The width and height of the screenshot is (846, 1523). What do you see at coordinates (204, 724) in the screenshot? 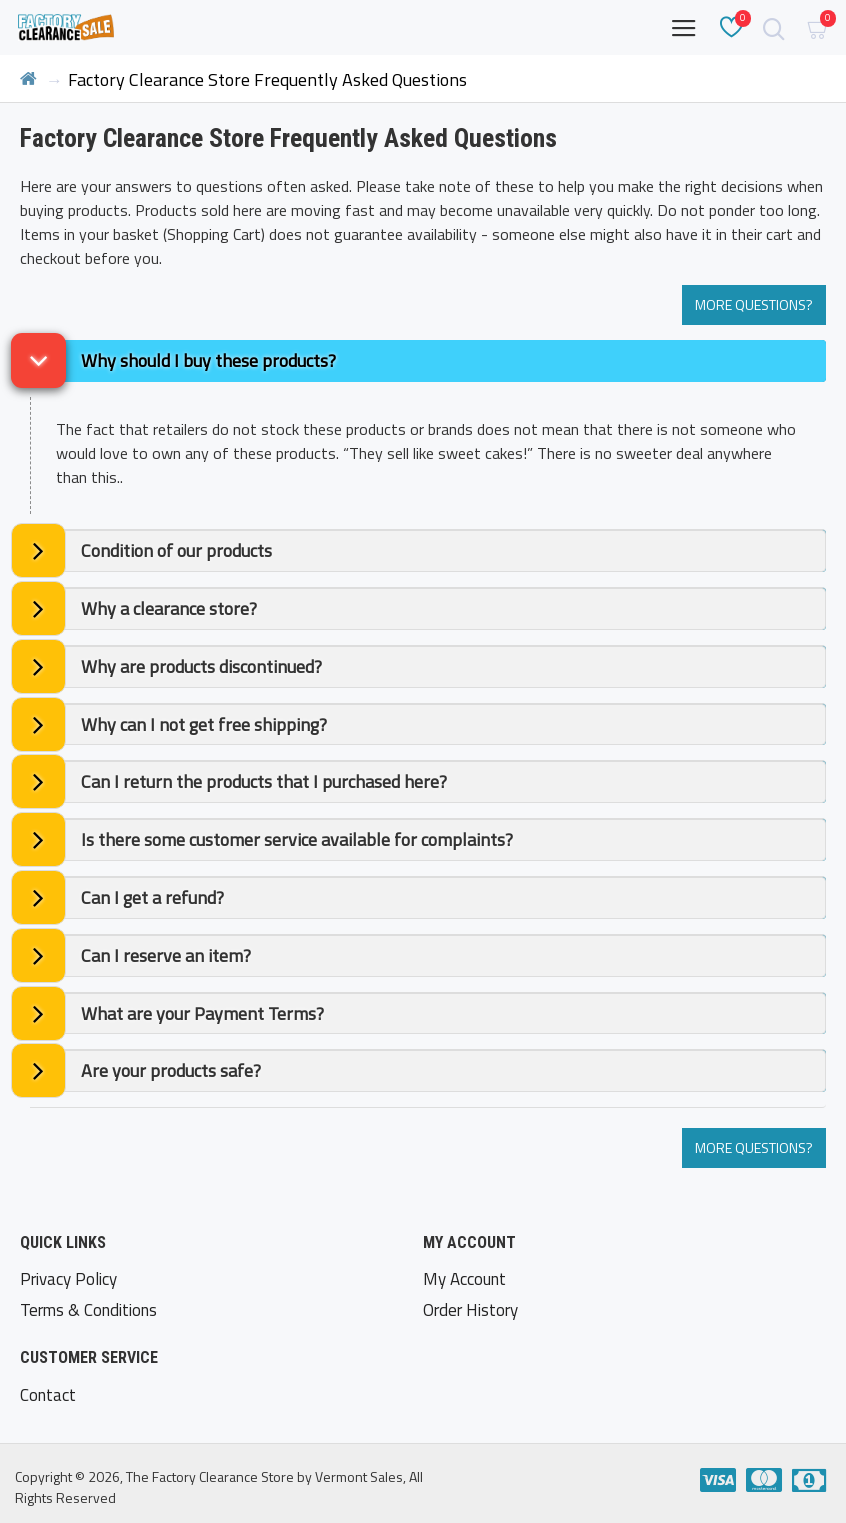
I see `Why can I not get free shipping? [button]` at bounding box center [204, 724].